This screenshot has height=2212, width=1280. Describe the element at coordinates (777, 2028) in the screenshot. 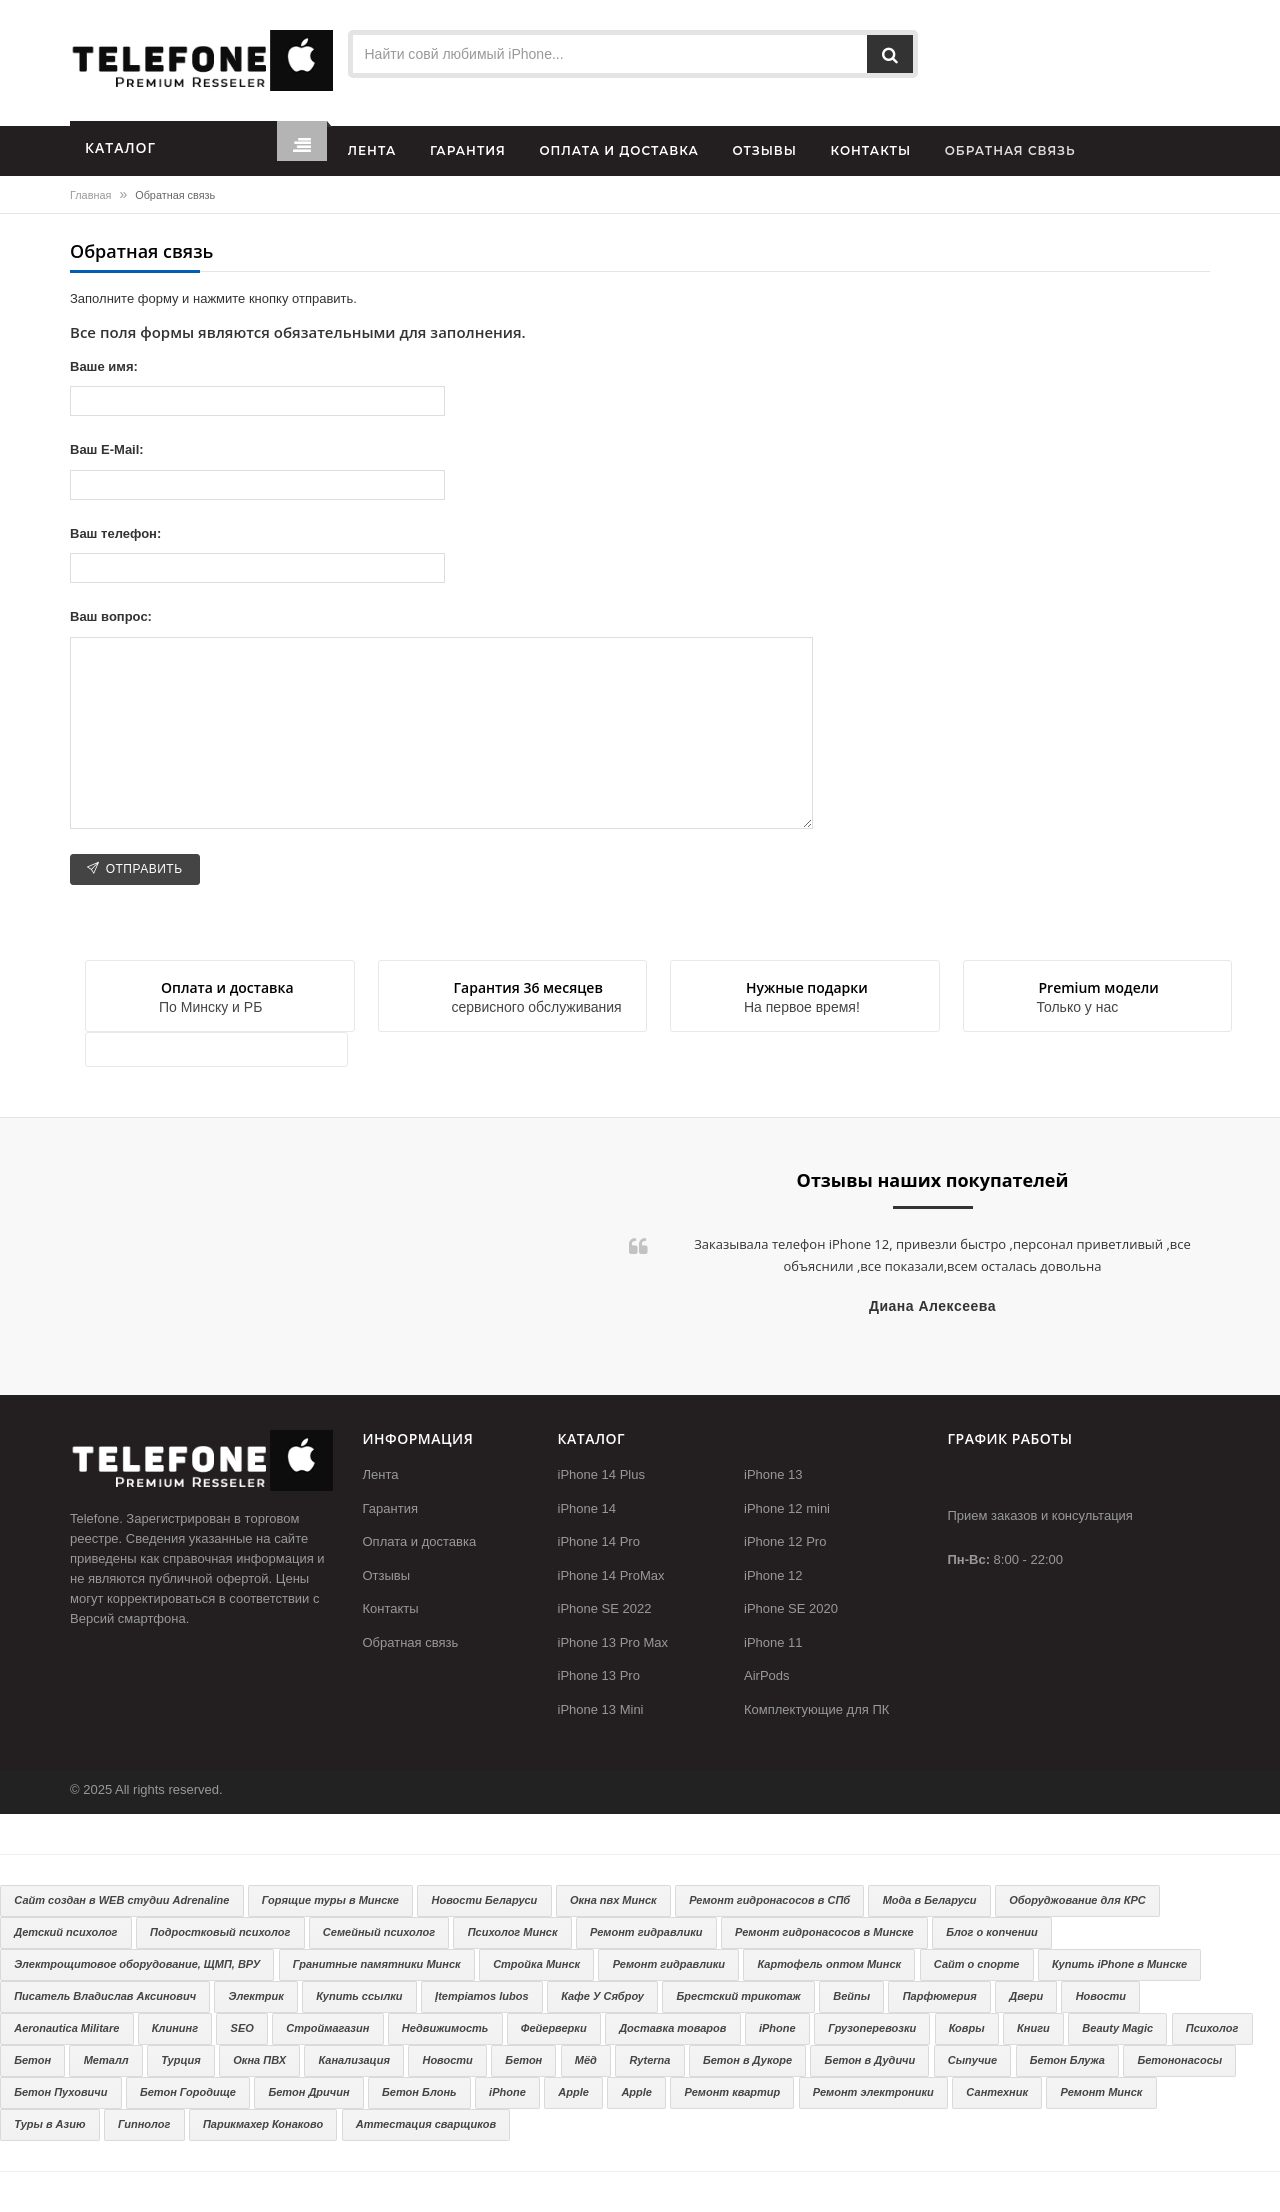

I see `iPhone` at that location.